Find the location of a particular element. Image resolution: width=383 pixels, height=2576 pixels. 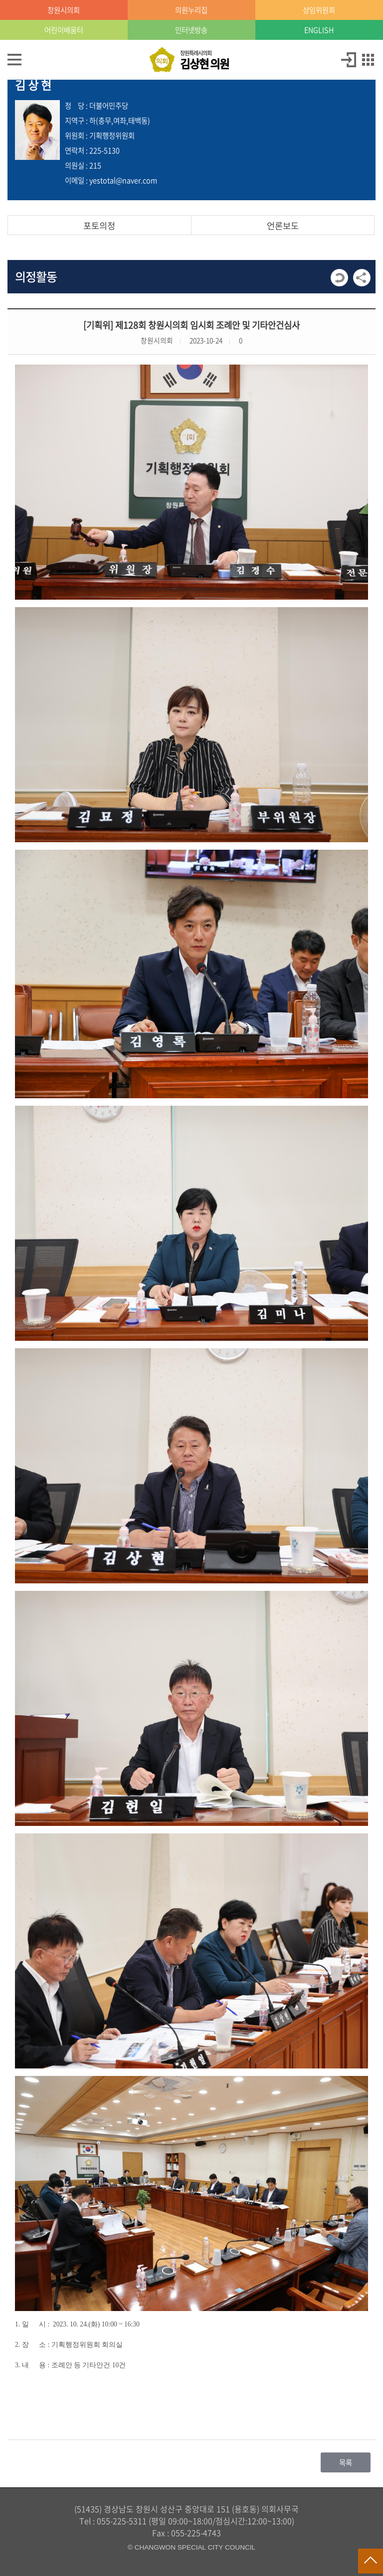

창원시의회 is located at coordinates (63, 9).